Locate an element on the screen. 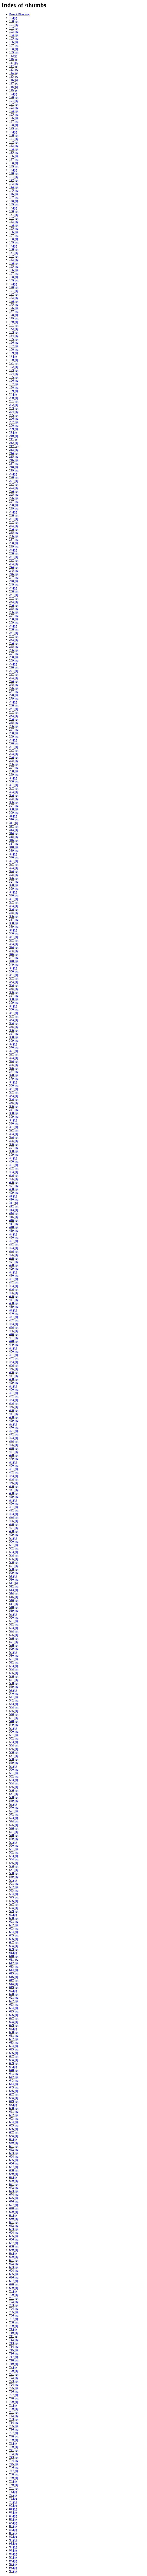  40.jpg is located at coordinates (13, 1158).